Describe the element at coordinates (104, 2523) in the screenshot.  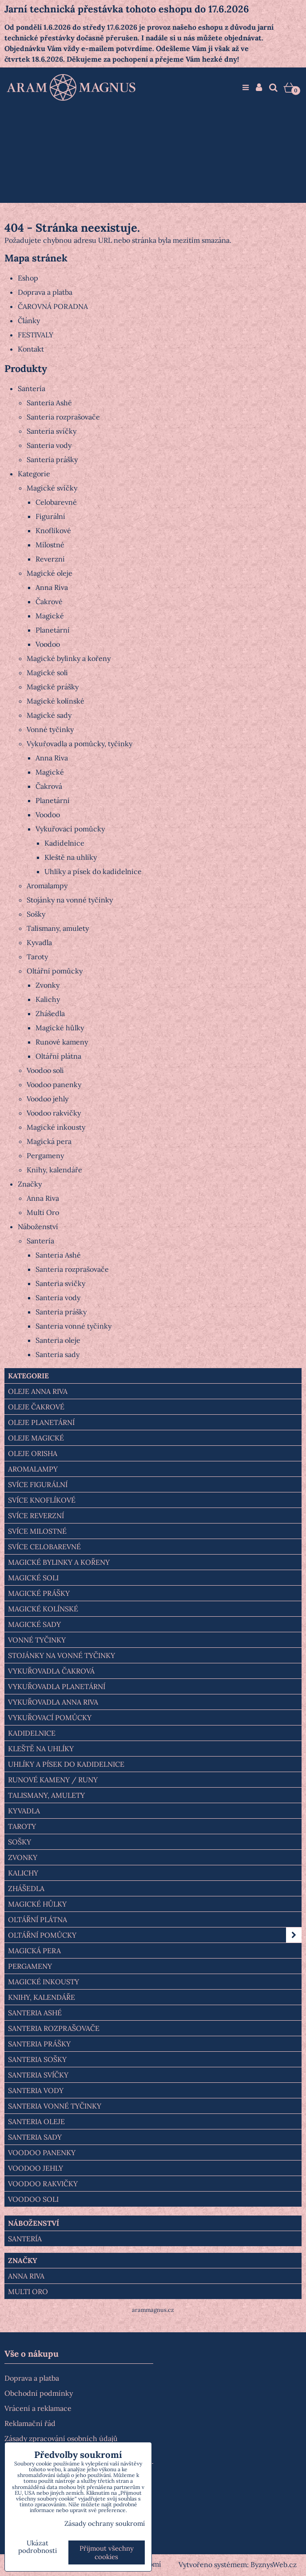
I see `Zásady ochrany soukromí` at that location.